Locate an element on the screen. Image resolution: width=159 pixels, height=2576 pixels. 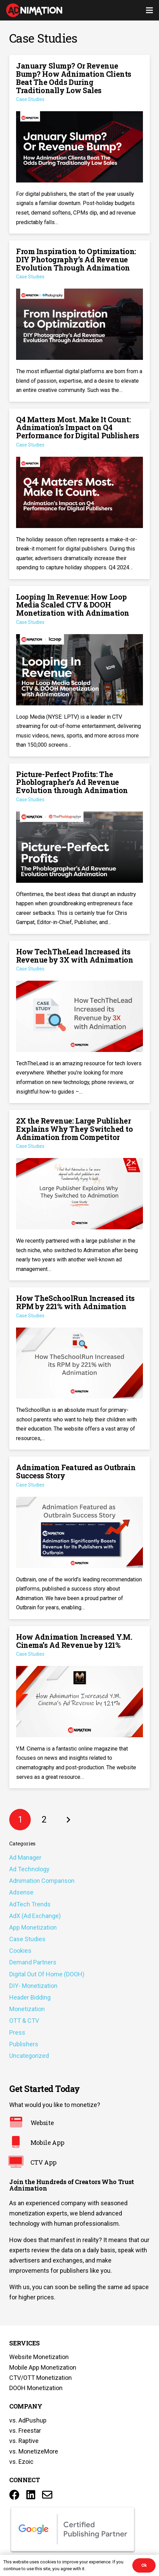
[How TechTheLead Increased its Revenue by 3X with Adnimation] is located at coordinates (79, 1022).